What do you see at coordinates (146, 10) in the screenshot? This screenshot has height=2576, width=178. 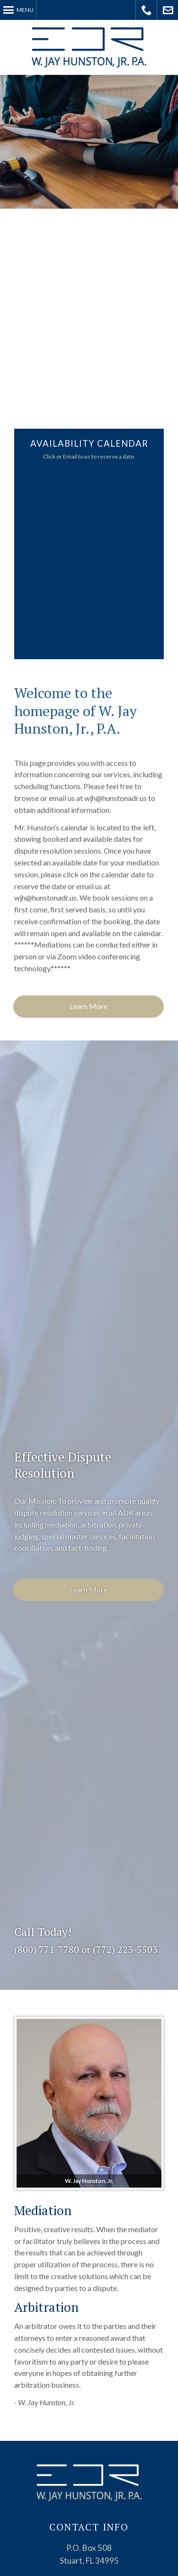 I see `Call Today!` at bounding box center [146, 10].